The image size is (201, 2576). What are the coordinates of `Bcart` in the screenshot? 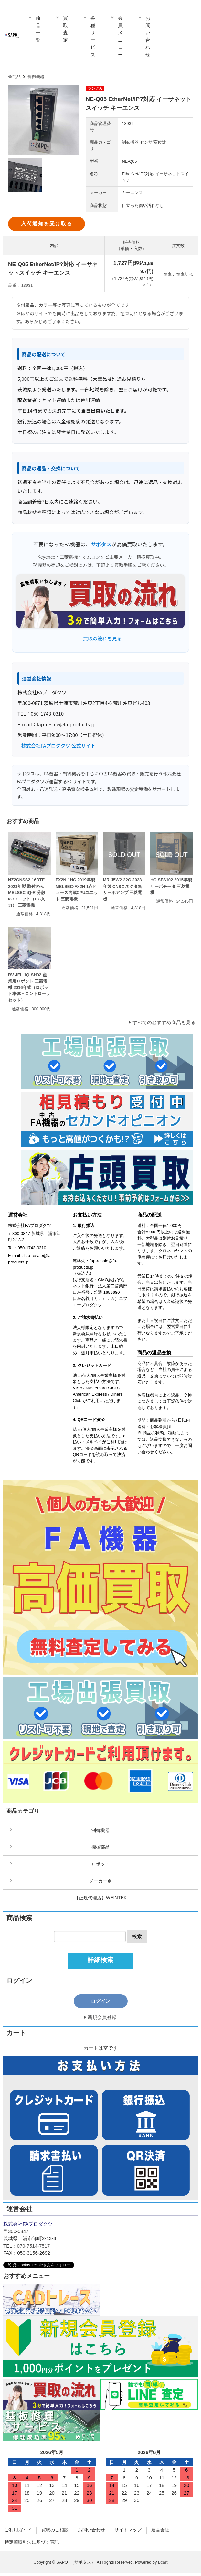 It's located at (163, 2564).